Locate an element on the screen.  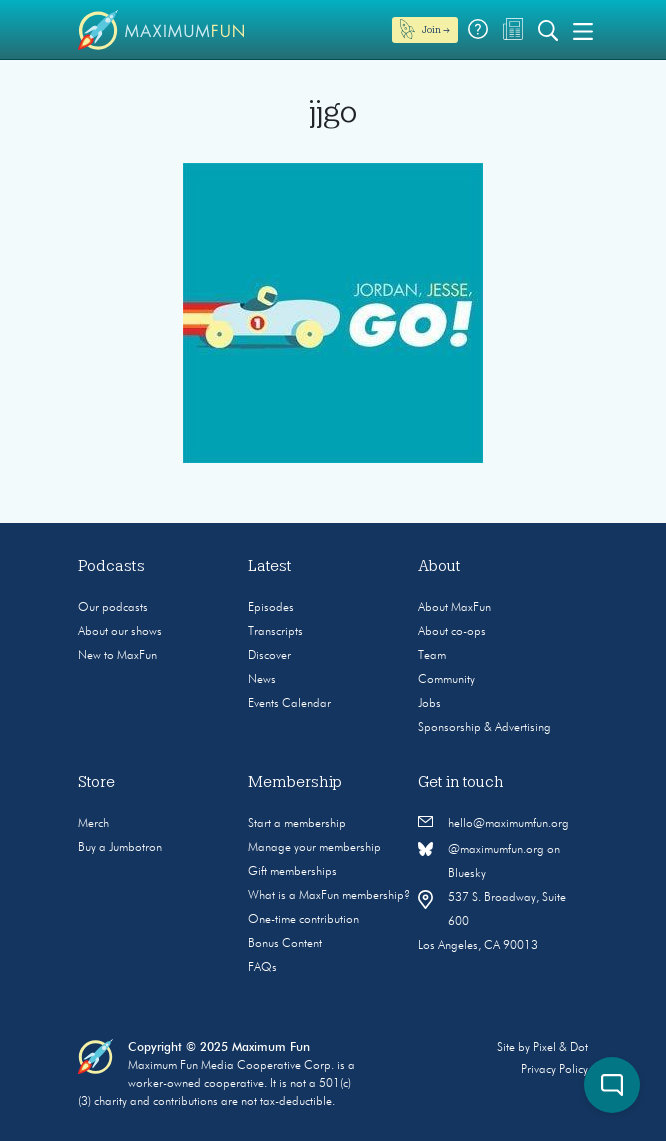
Our podcasts is located at coordinates (113, 608).